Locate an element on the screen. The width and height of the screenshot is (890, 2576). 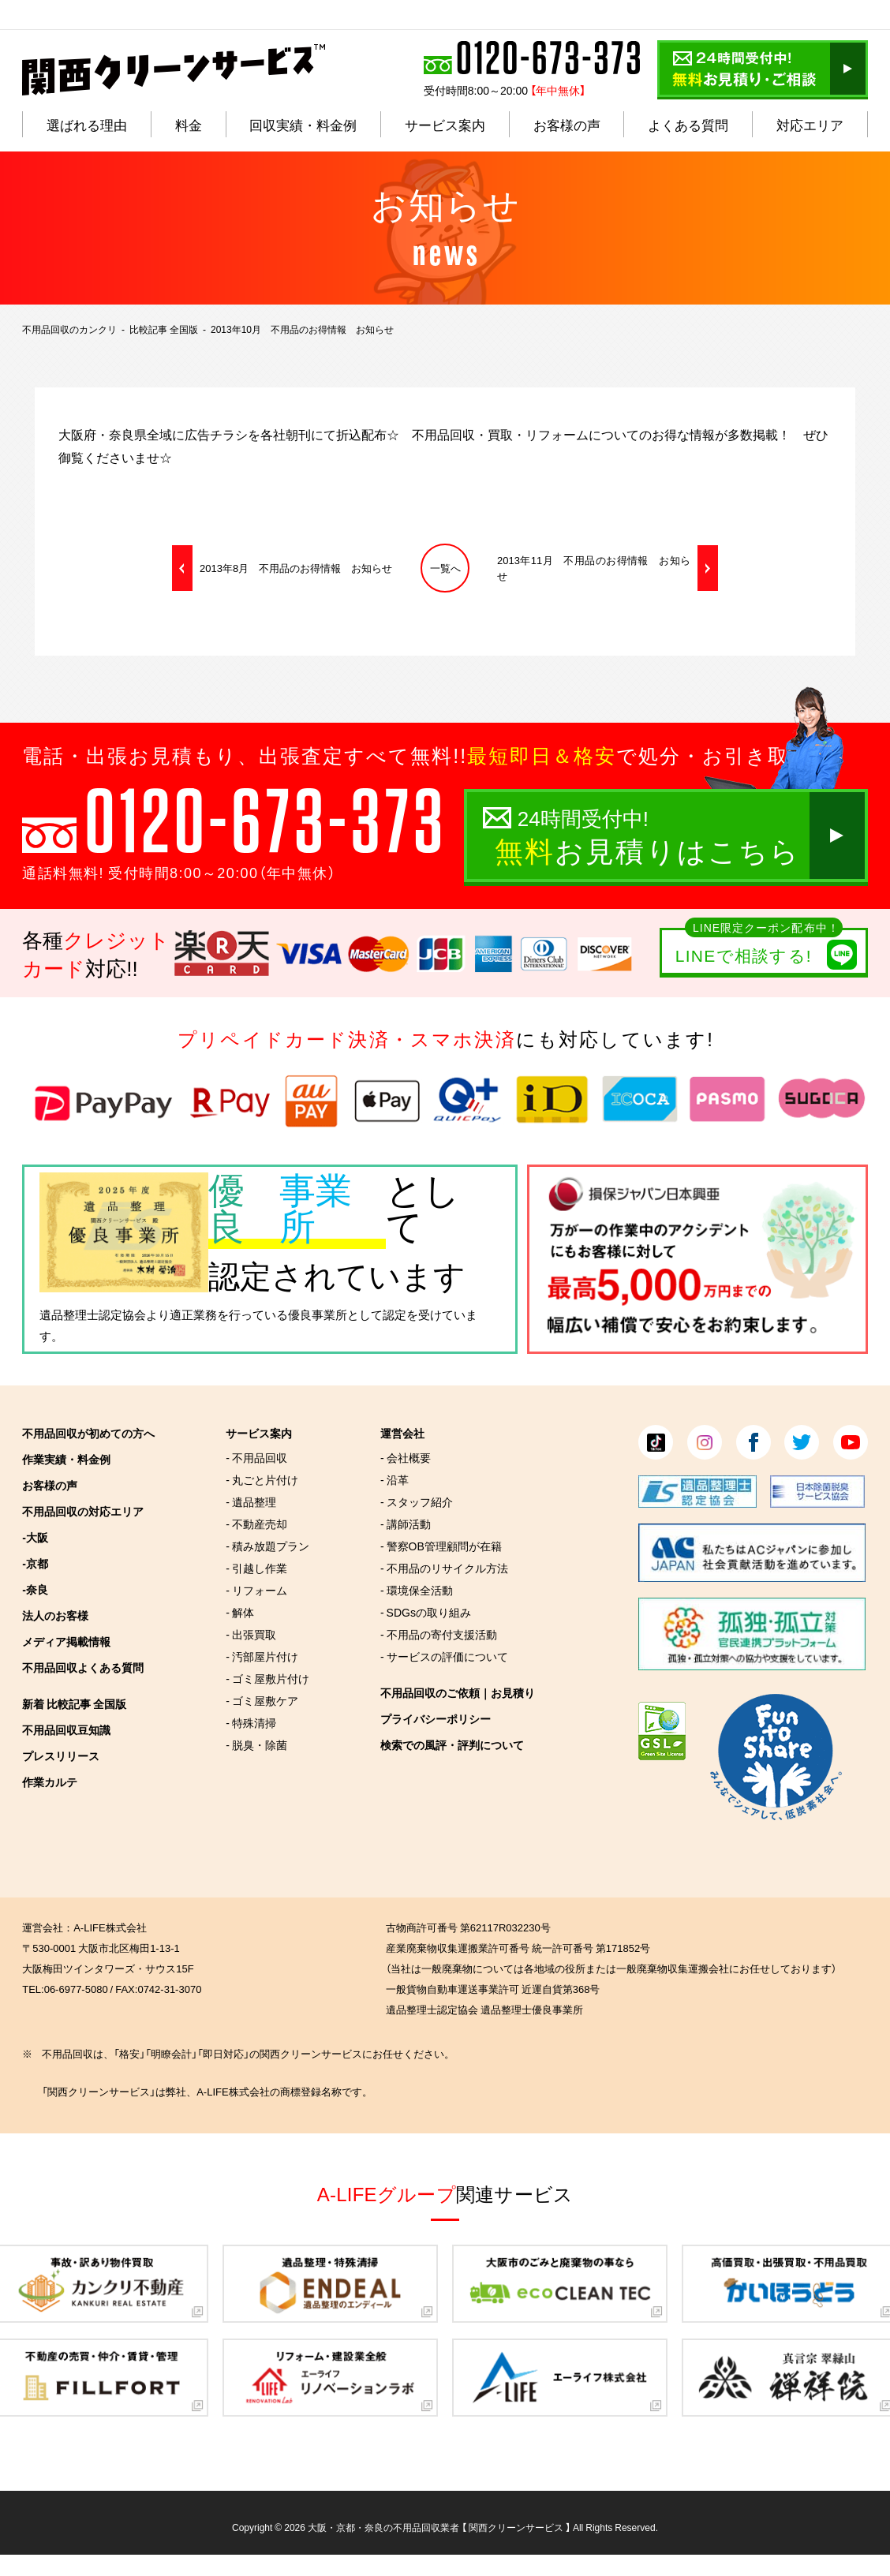
不用品回収豆知識 is located at coordinates (66, 1729).